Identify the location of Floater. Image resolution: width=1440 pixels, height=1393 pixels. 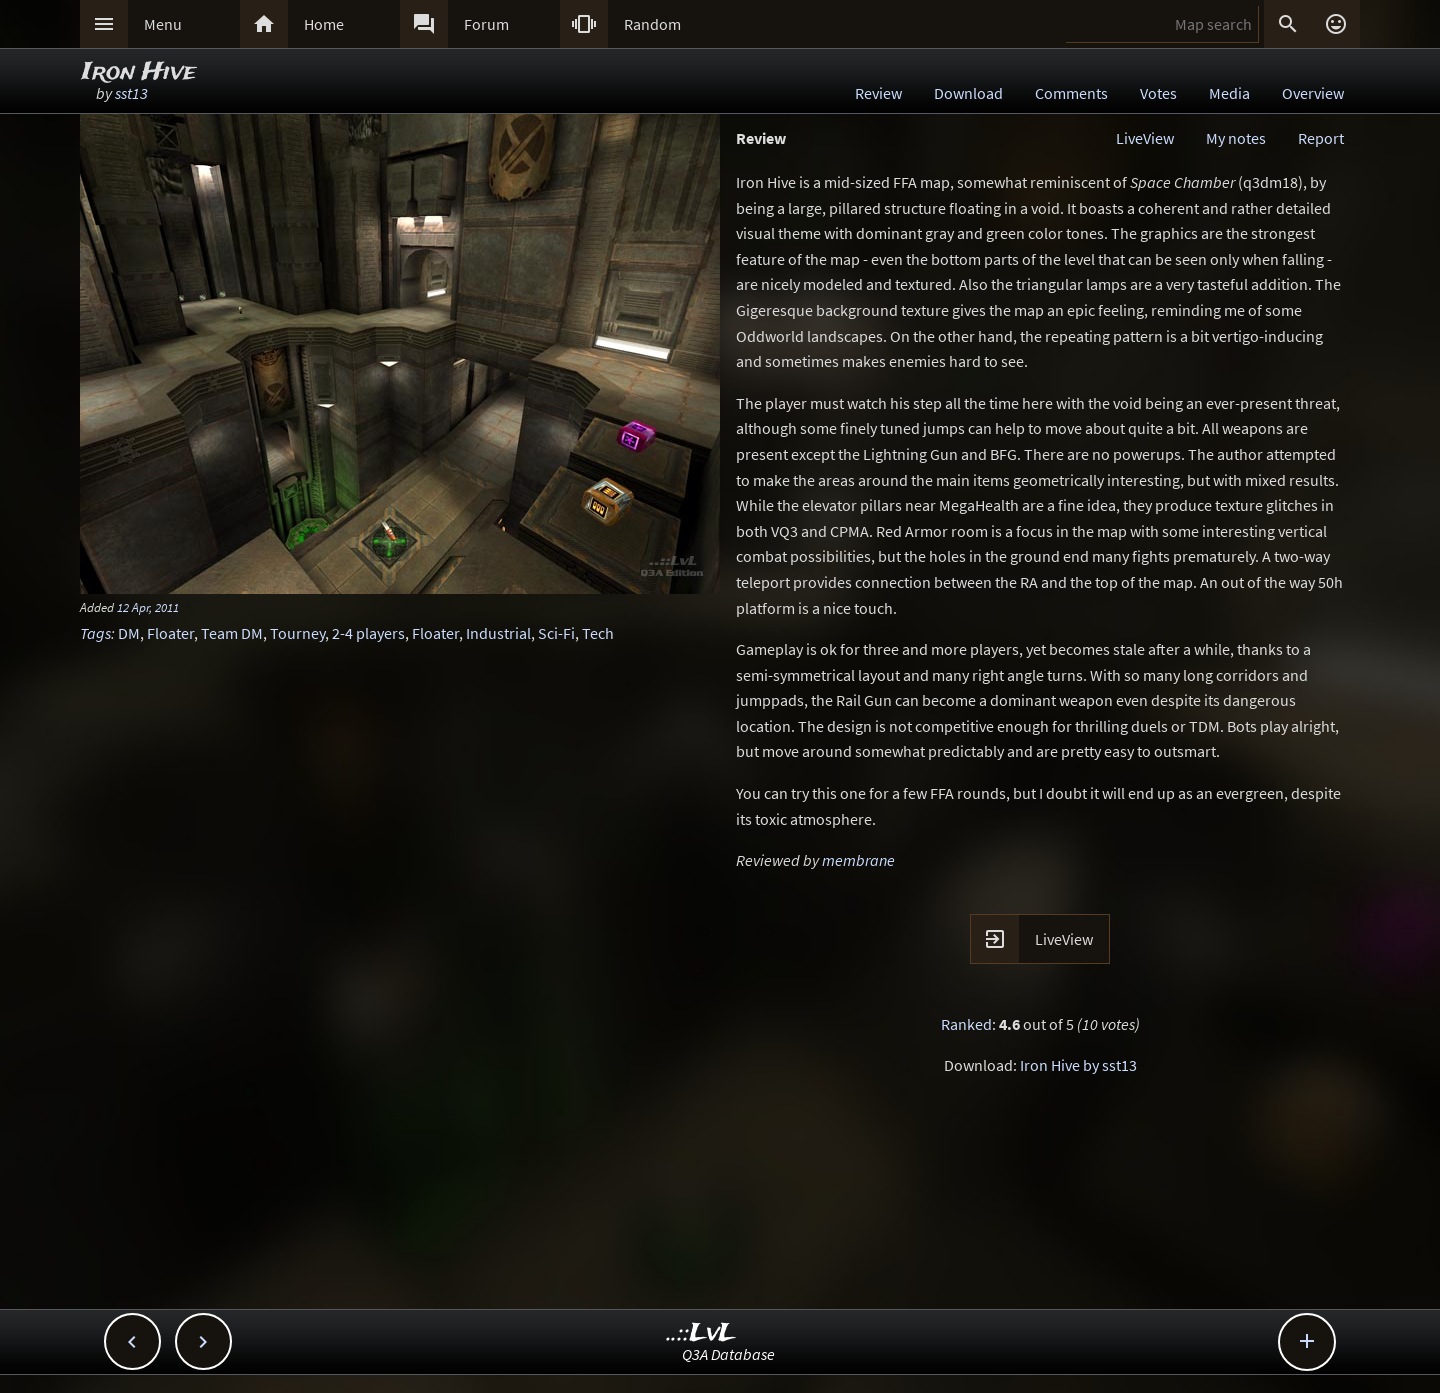
(170, 633).